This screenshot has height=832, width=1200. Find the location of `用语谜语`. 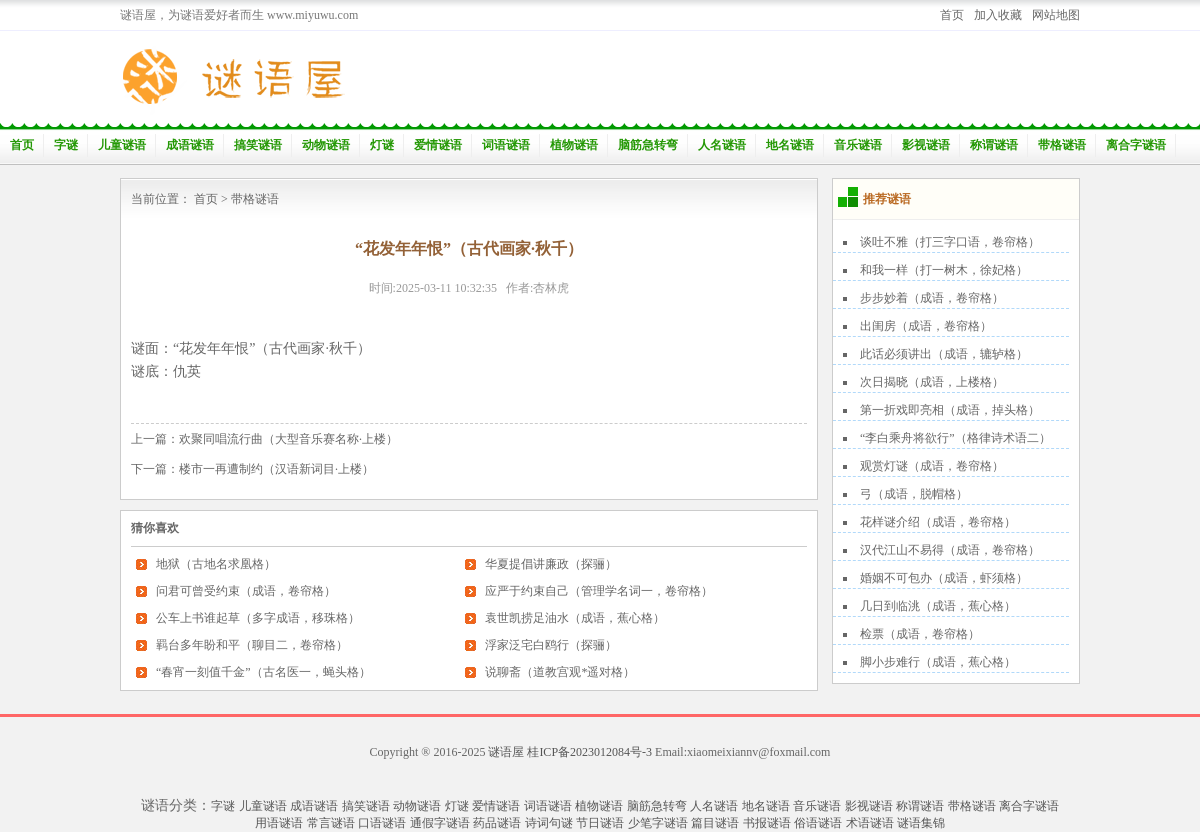

用语谜语 is located at coordinates (279, 823).